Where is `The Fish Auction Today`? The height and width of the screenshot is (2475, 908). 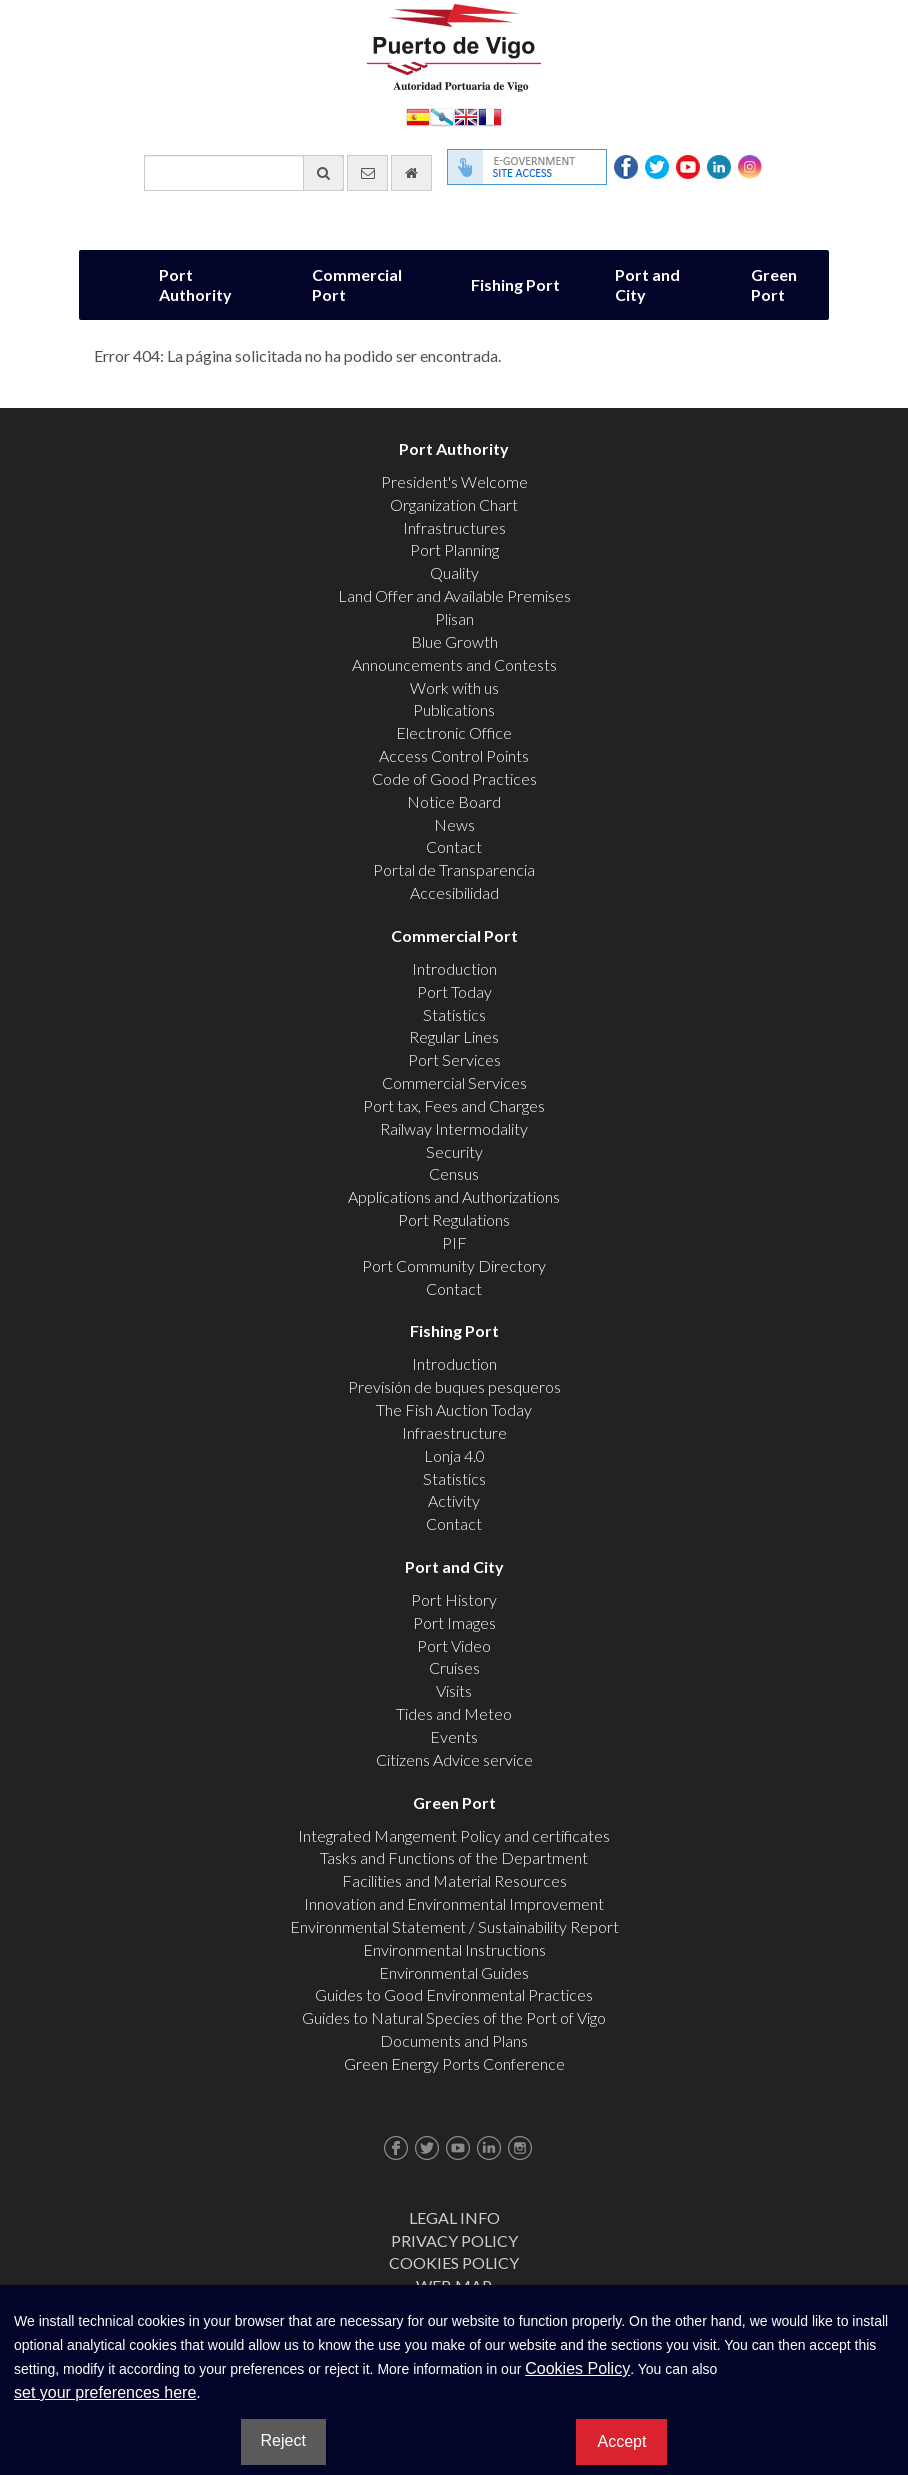 The Fish Auction Today is located at coordinates (454, 1409).